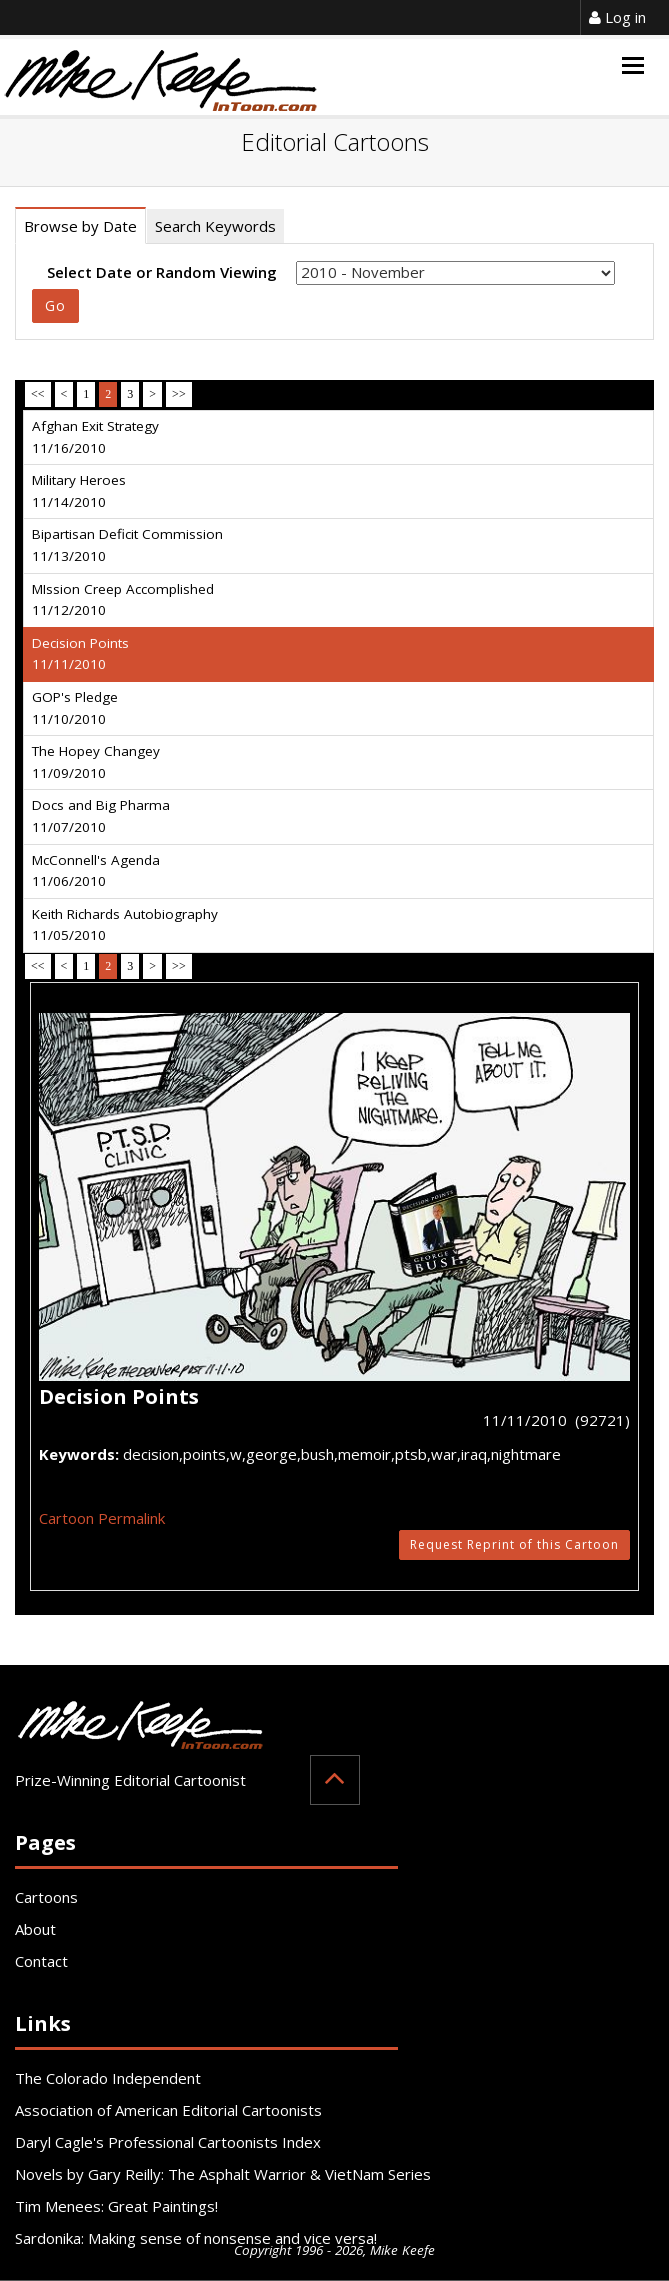 This screenshot has width=669, height=2281. What do you see at coordinates (101, 816) in the screenshot?
I see `Docs and Big Pharma 11/07/2010 [tab]` at bounding box center [101, 816].